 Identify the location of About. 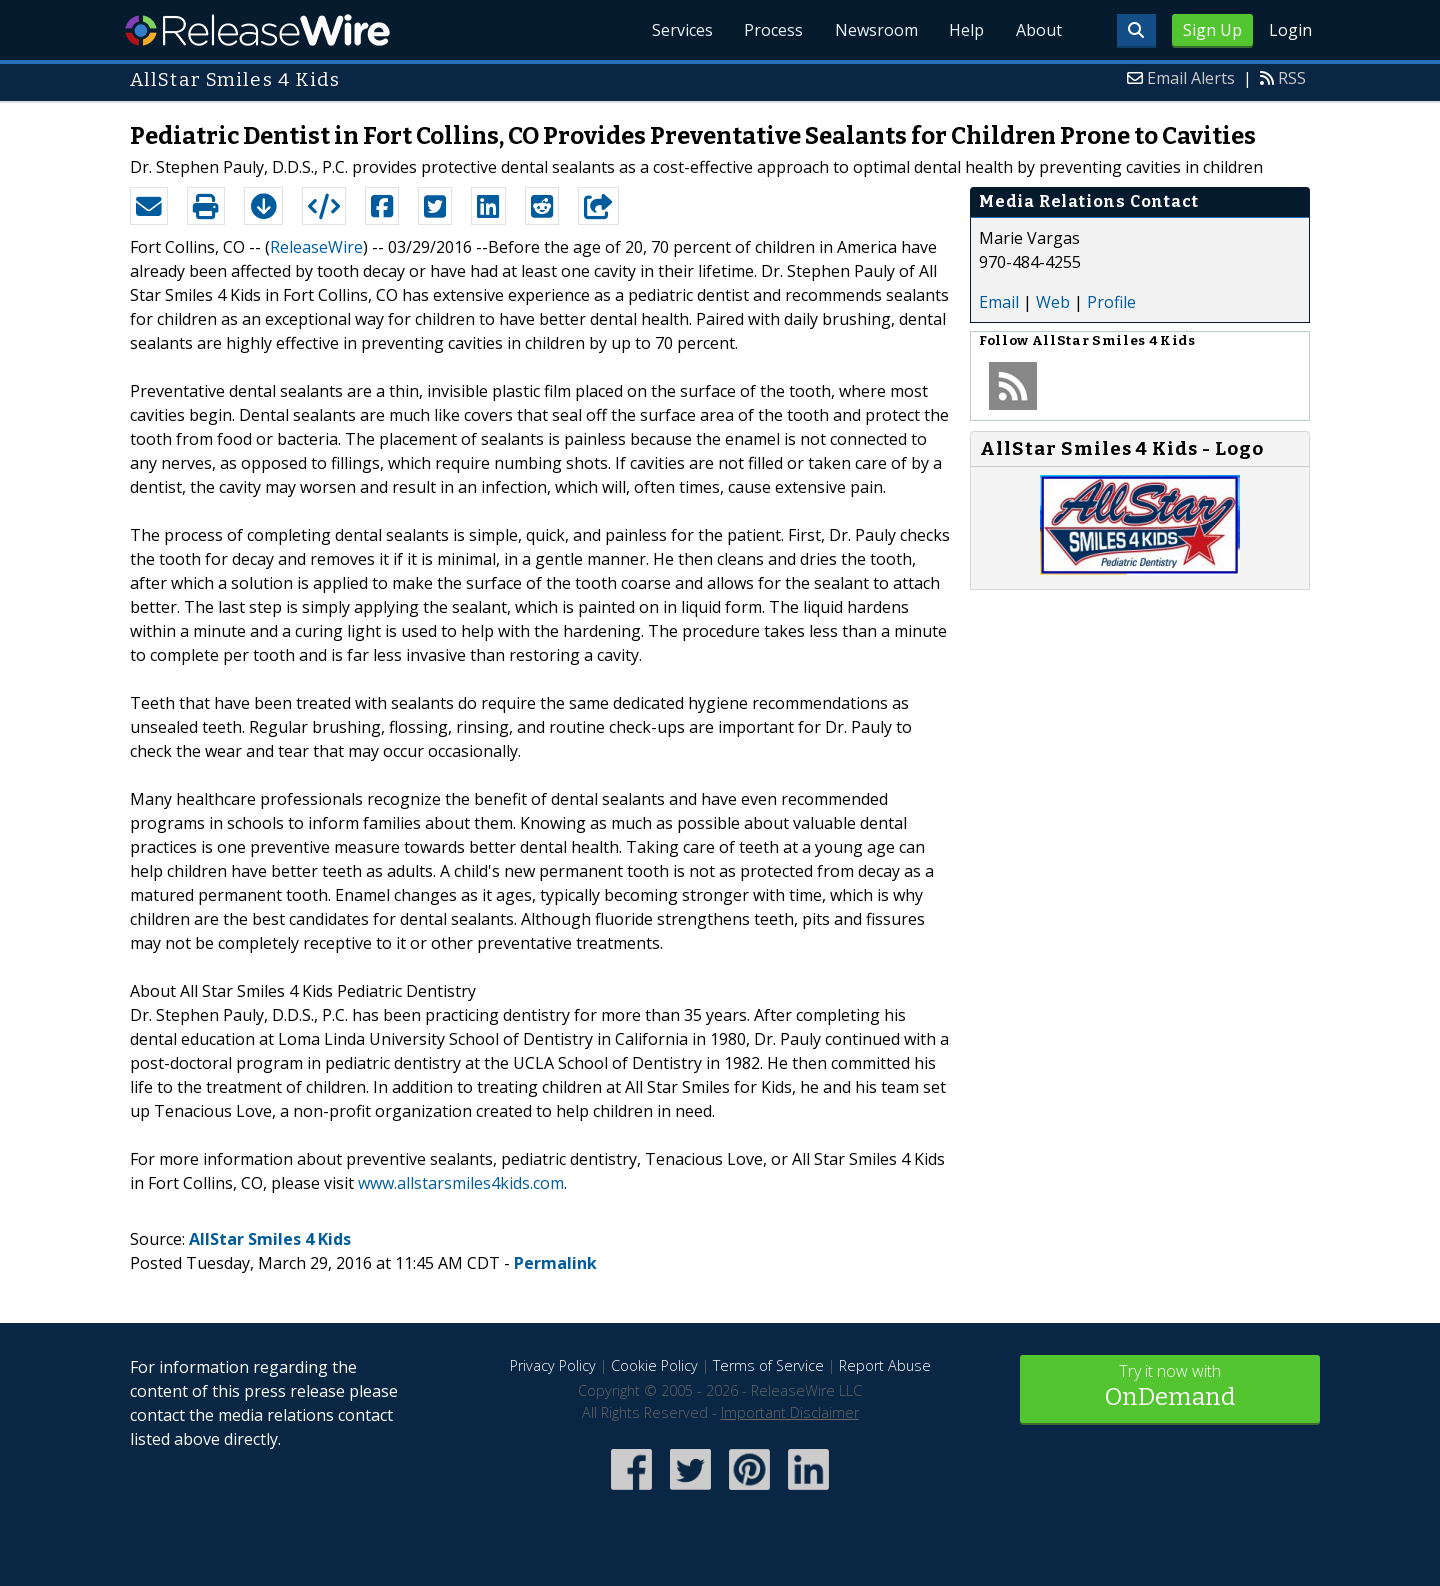
(1038, 30).